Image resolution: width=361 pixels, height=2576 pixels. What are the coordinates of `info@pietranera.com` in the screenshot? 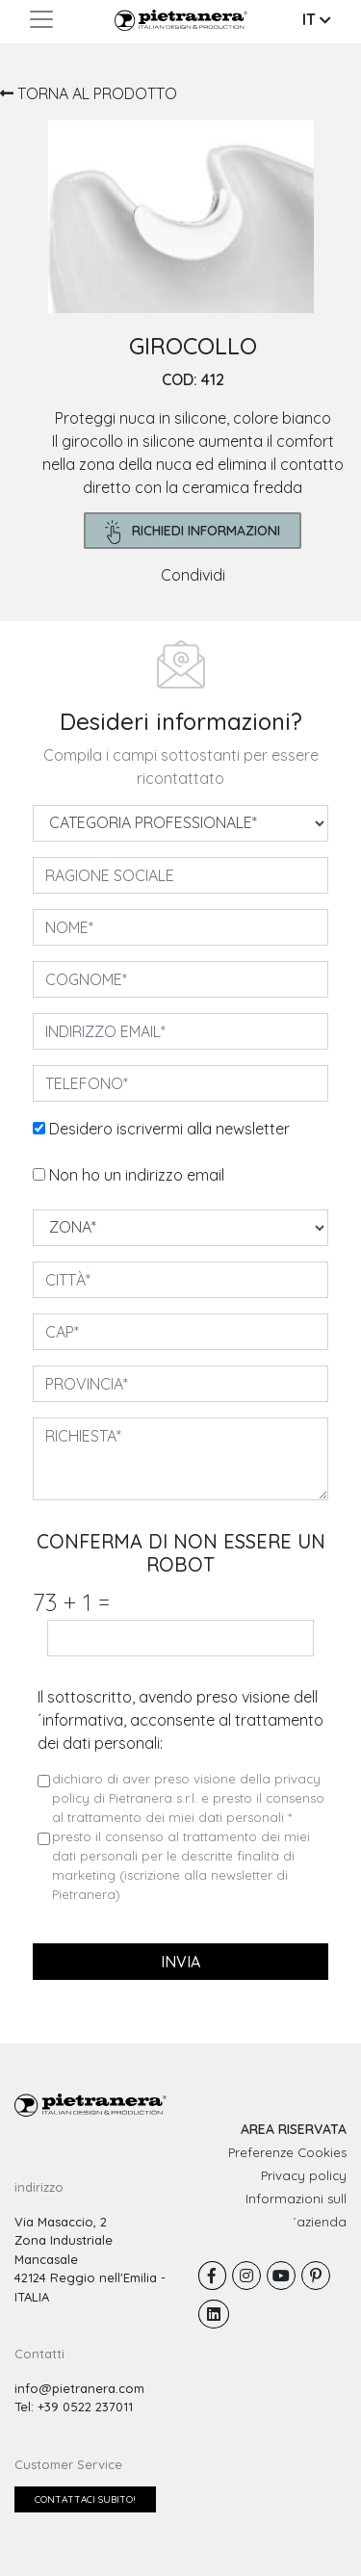 It's located at (79, 2388).